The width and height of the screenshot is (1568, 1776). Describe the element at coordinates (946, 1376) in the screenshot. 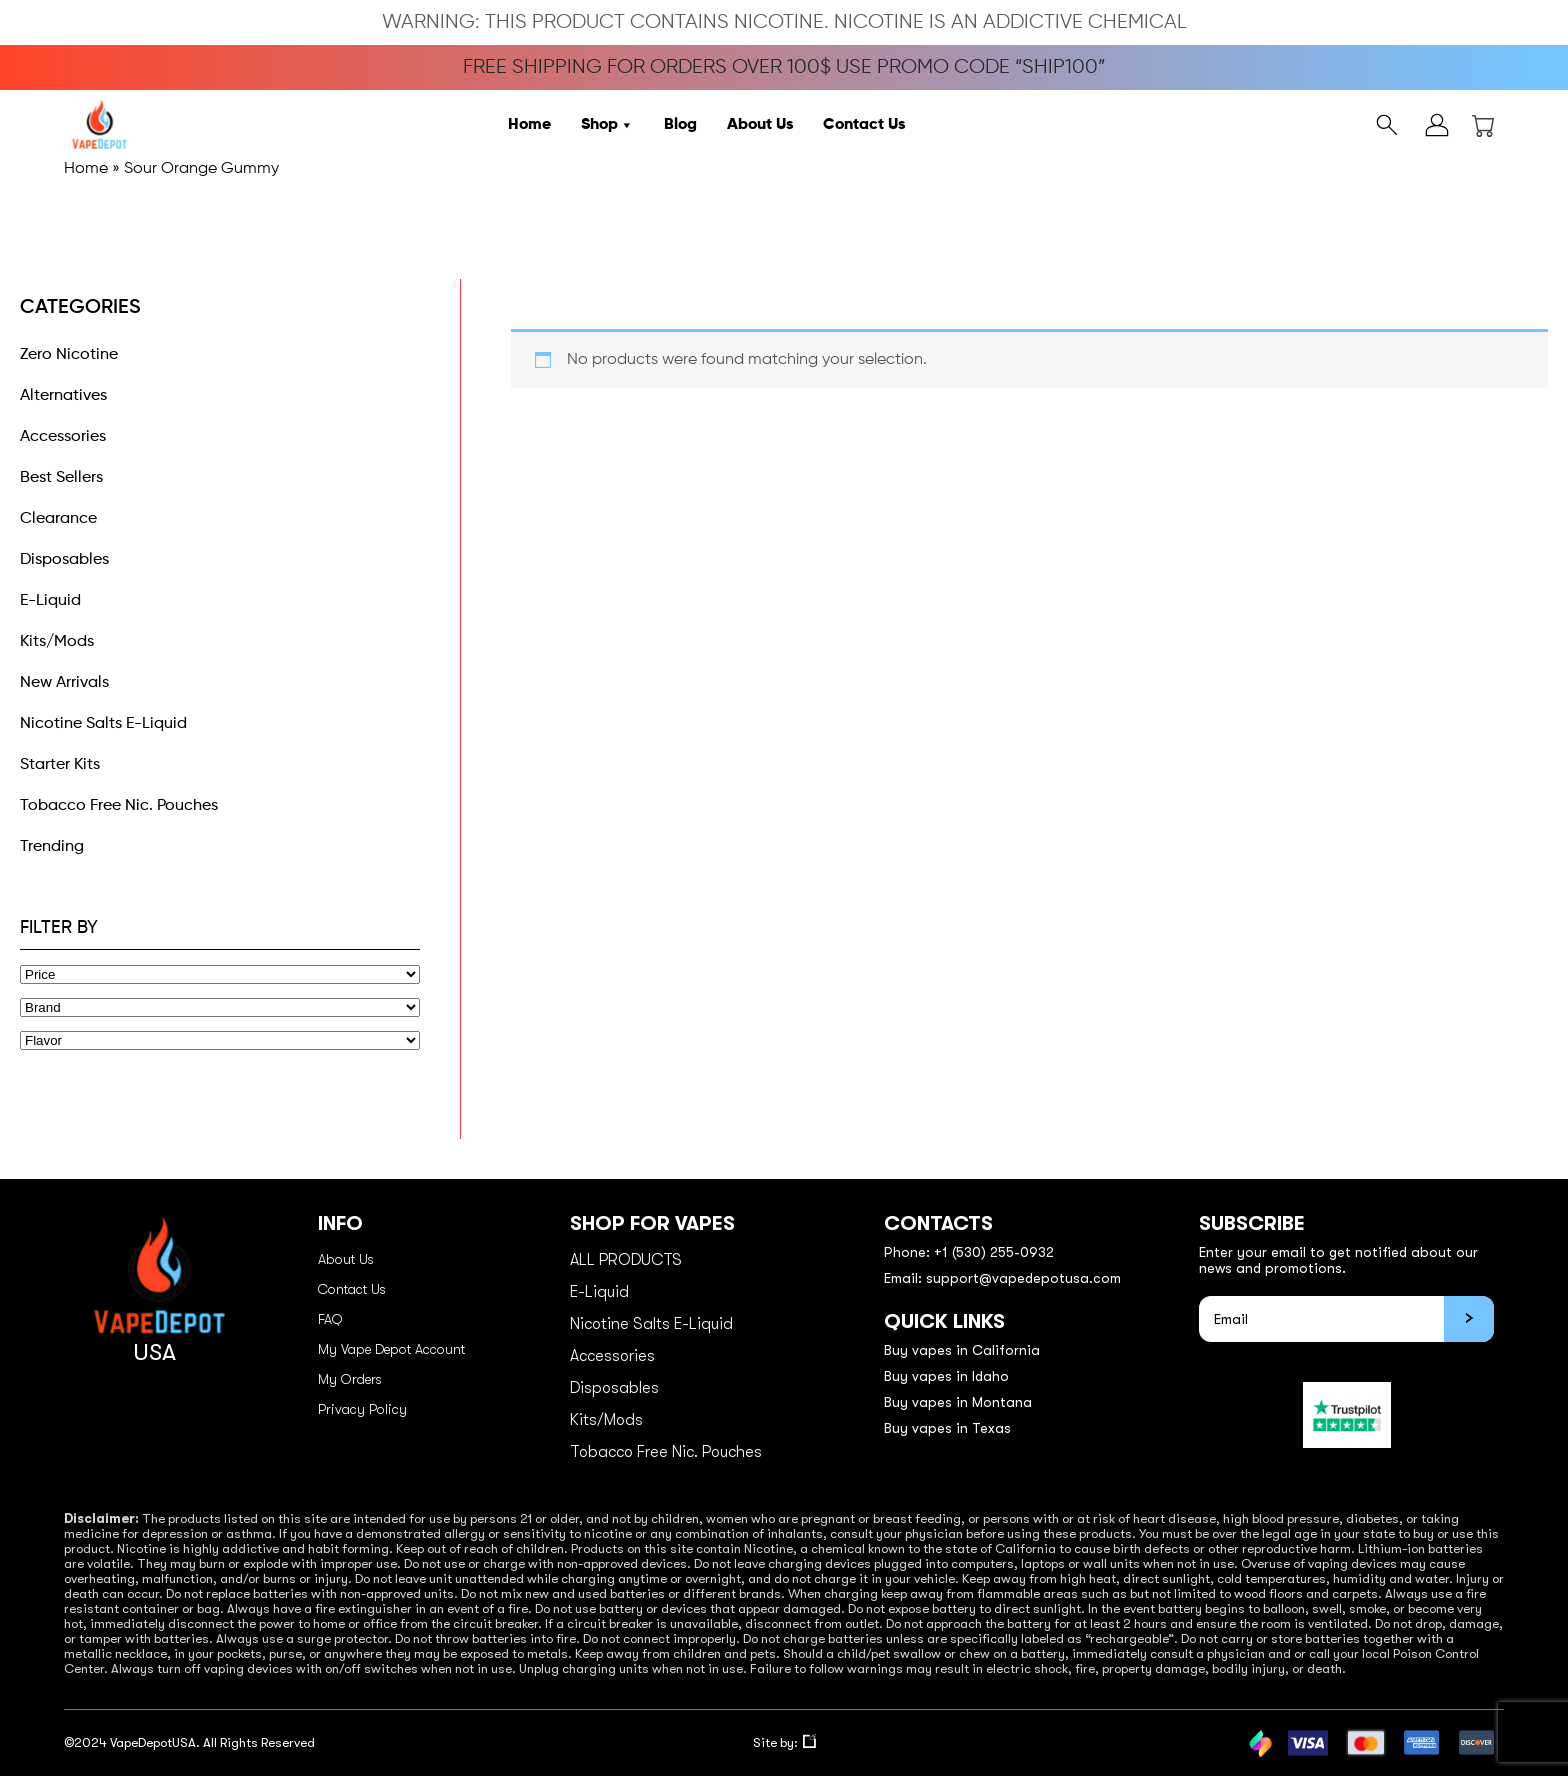

I see `Buy vapes in Idaho` at that location.